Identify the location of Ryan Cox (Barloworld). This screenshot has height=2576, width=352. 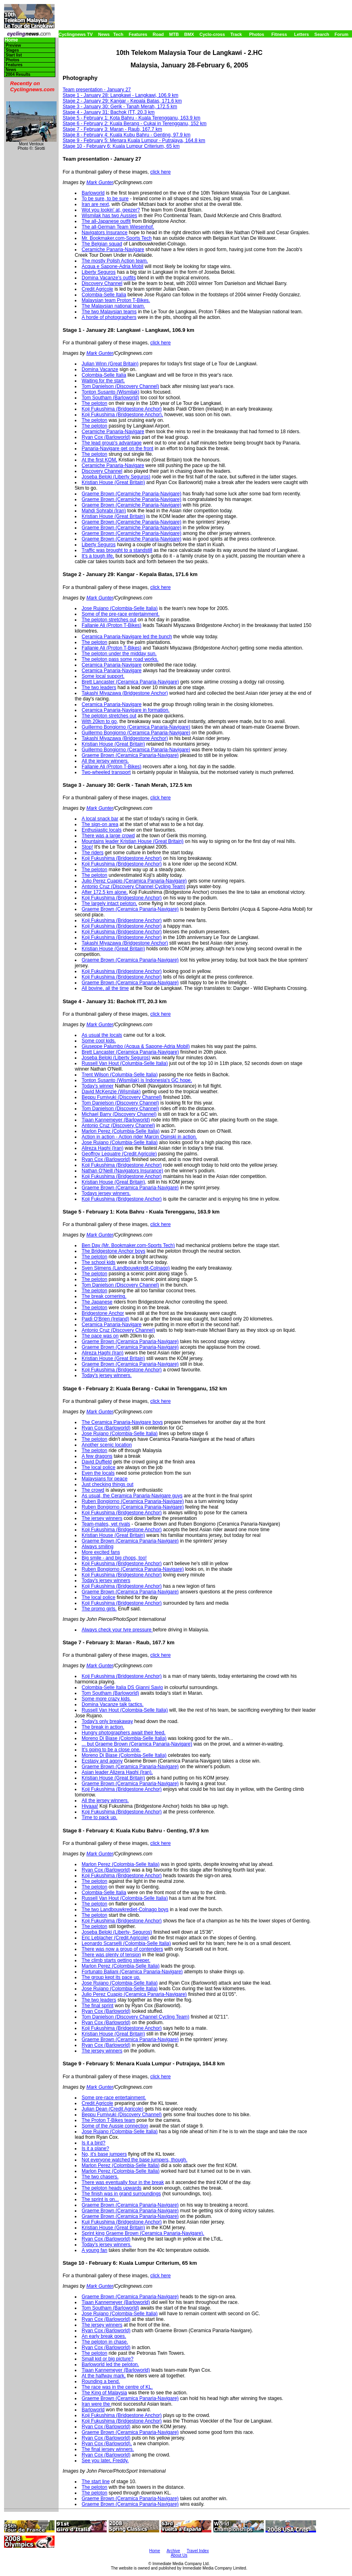
(106, 437).